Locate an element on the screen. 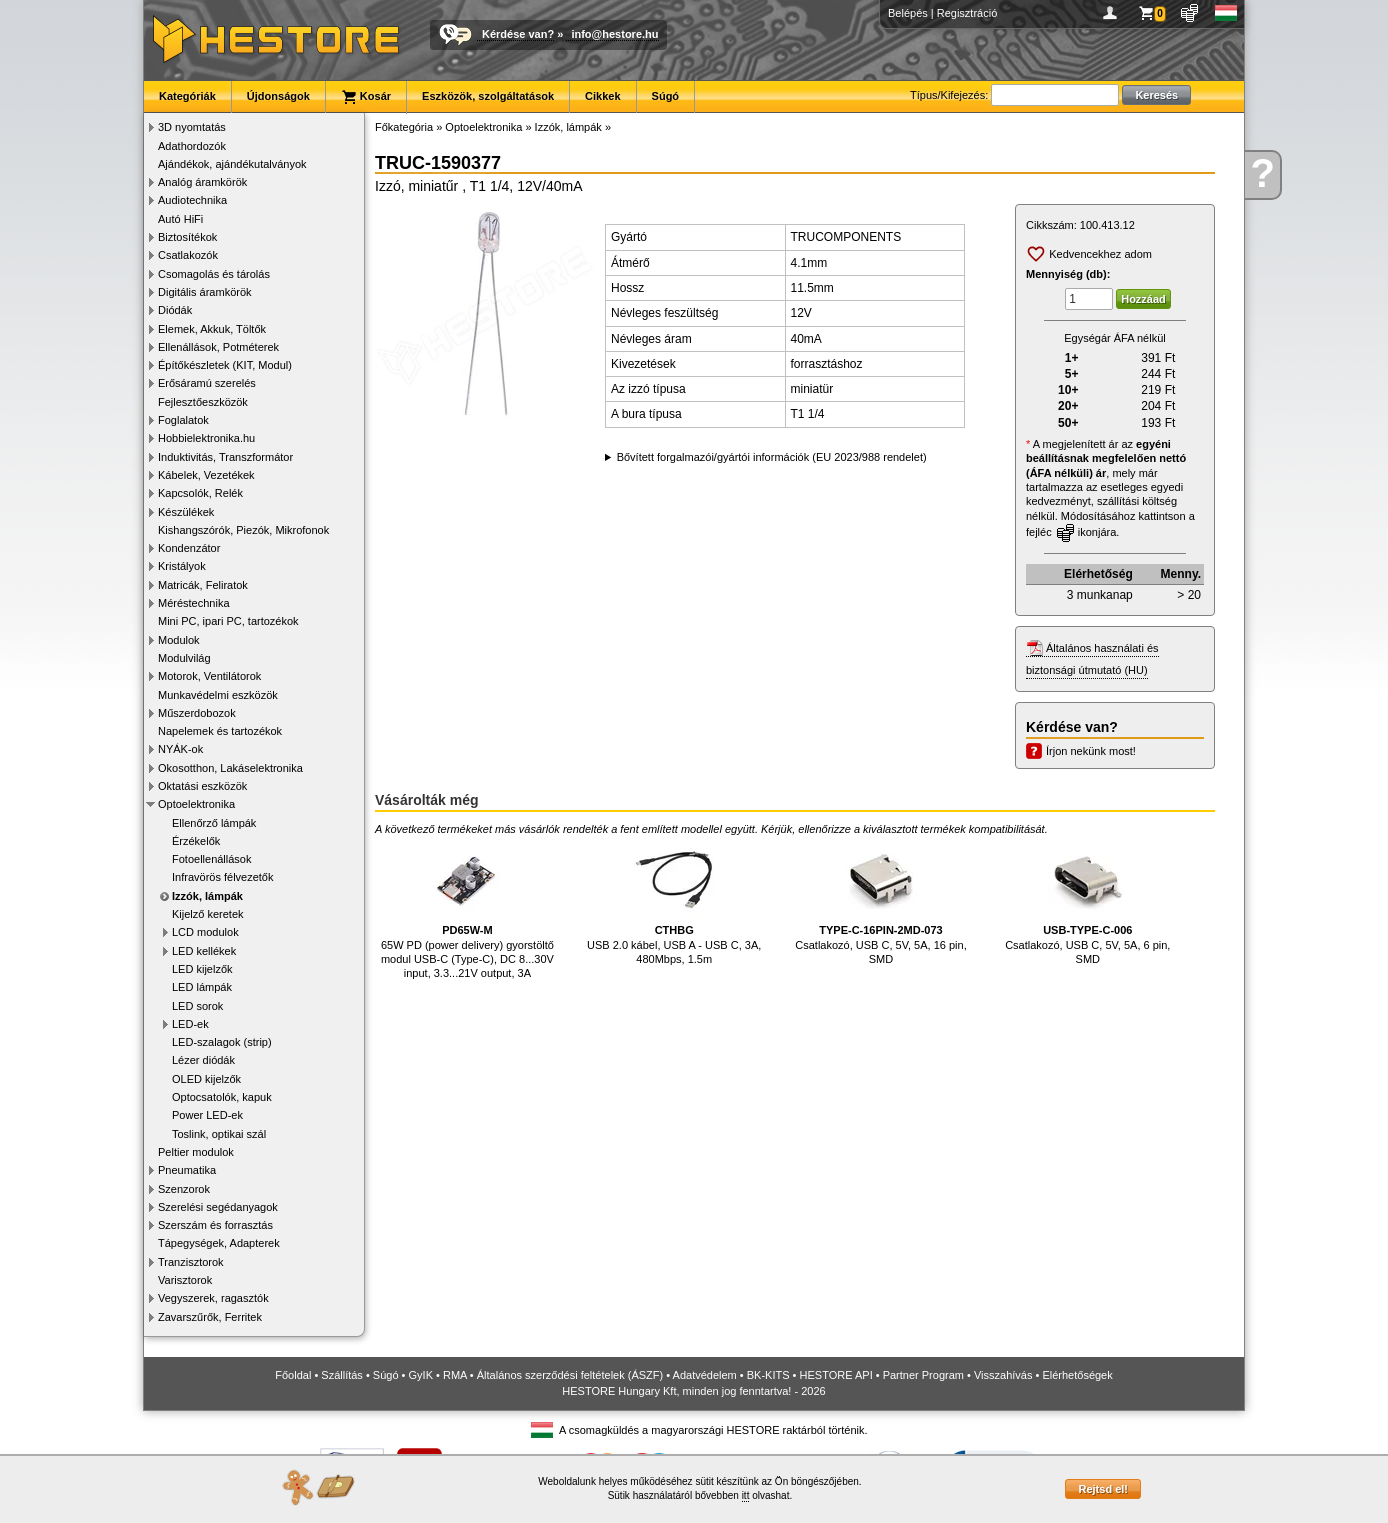 The width and height of the screenshot is (1388, 1523). Mini PC, ipari PC, tartozékok is located at coordinates (228, 621).